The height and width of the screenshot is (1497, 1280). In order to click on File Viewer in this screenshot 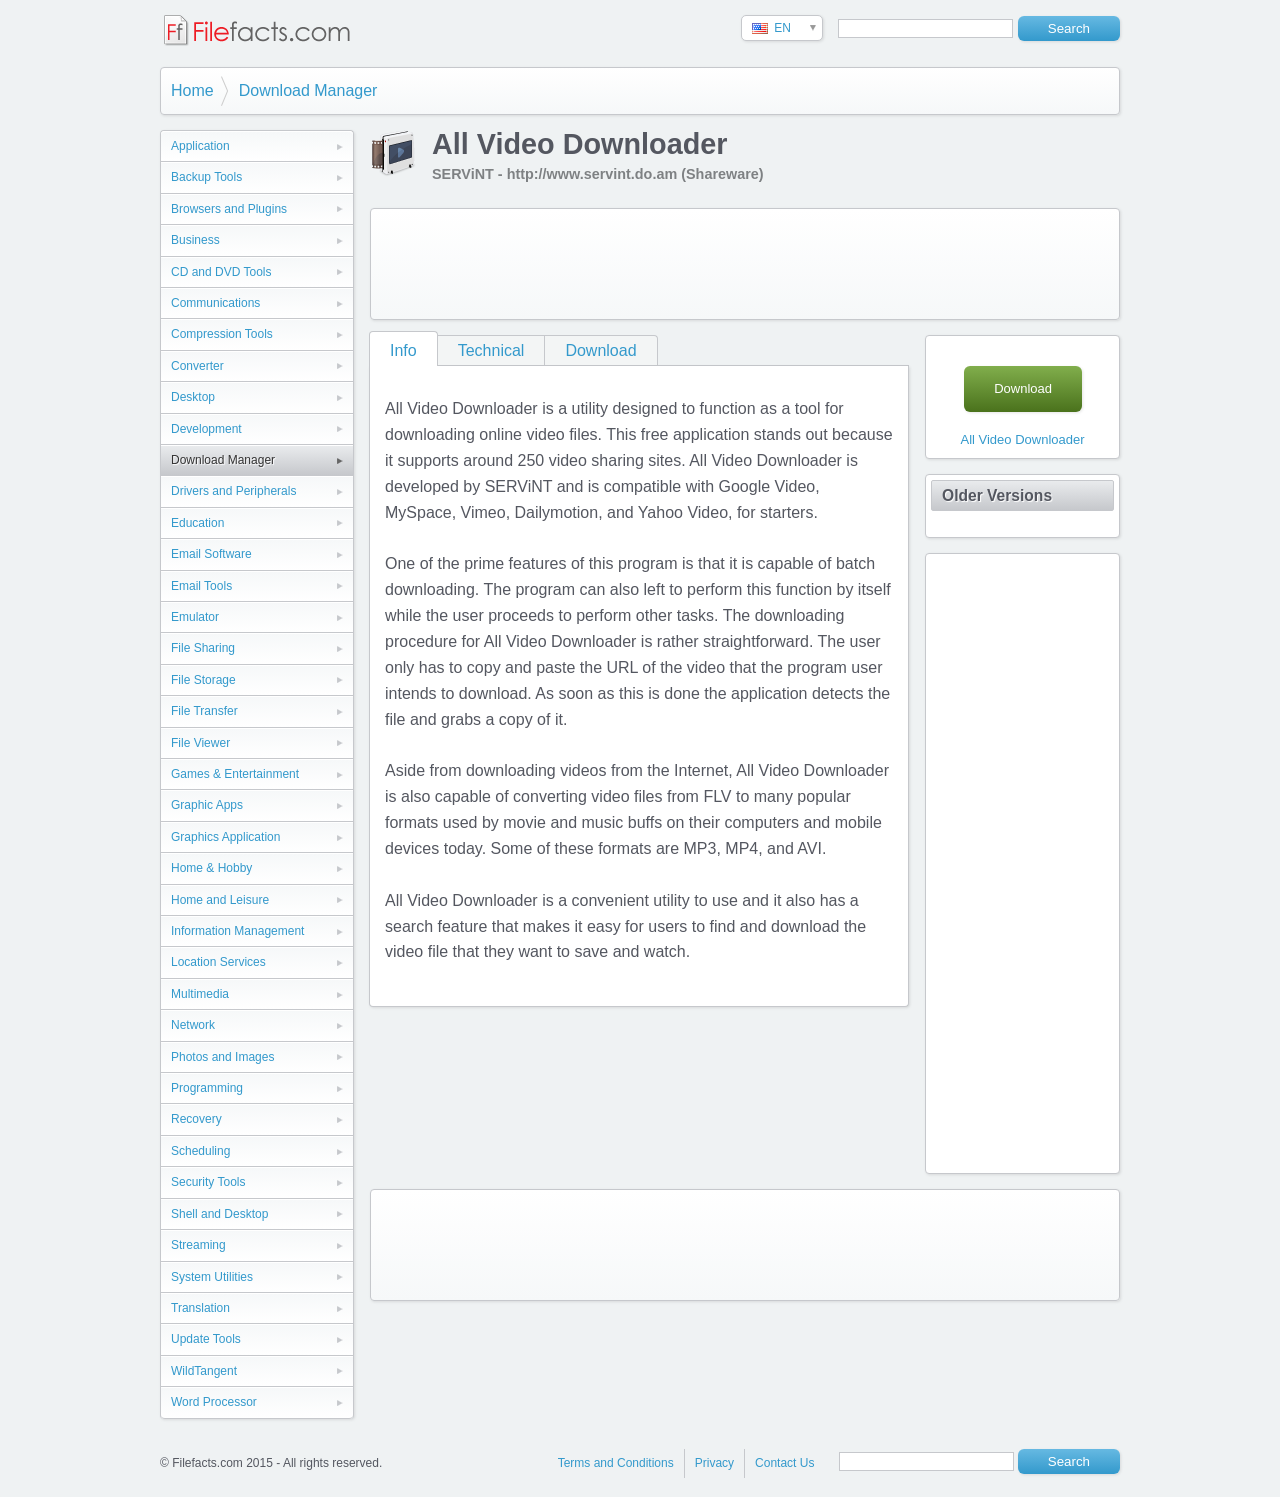, I will do `click(200, 743)`.